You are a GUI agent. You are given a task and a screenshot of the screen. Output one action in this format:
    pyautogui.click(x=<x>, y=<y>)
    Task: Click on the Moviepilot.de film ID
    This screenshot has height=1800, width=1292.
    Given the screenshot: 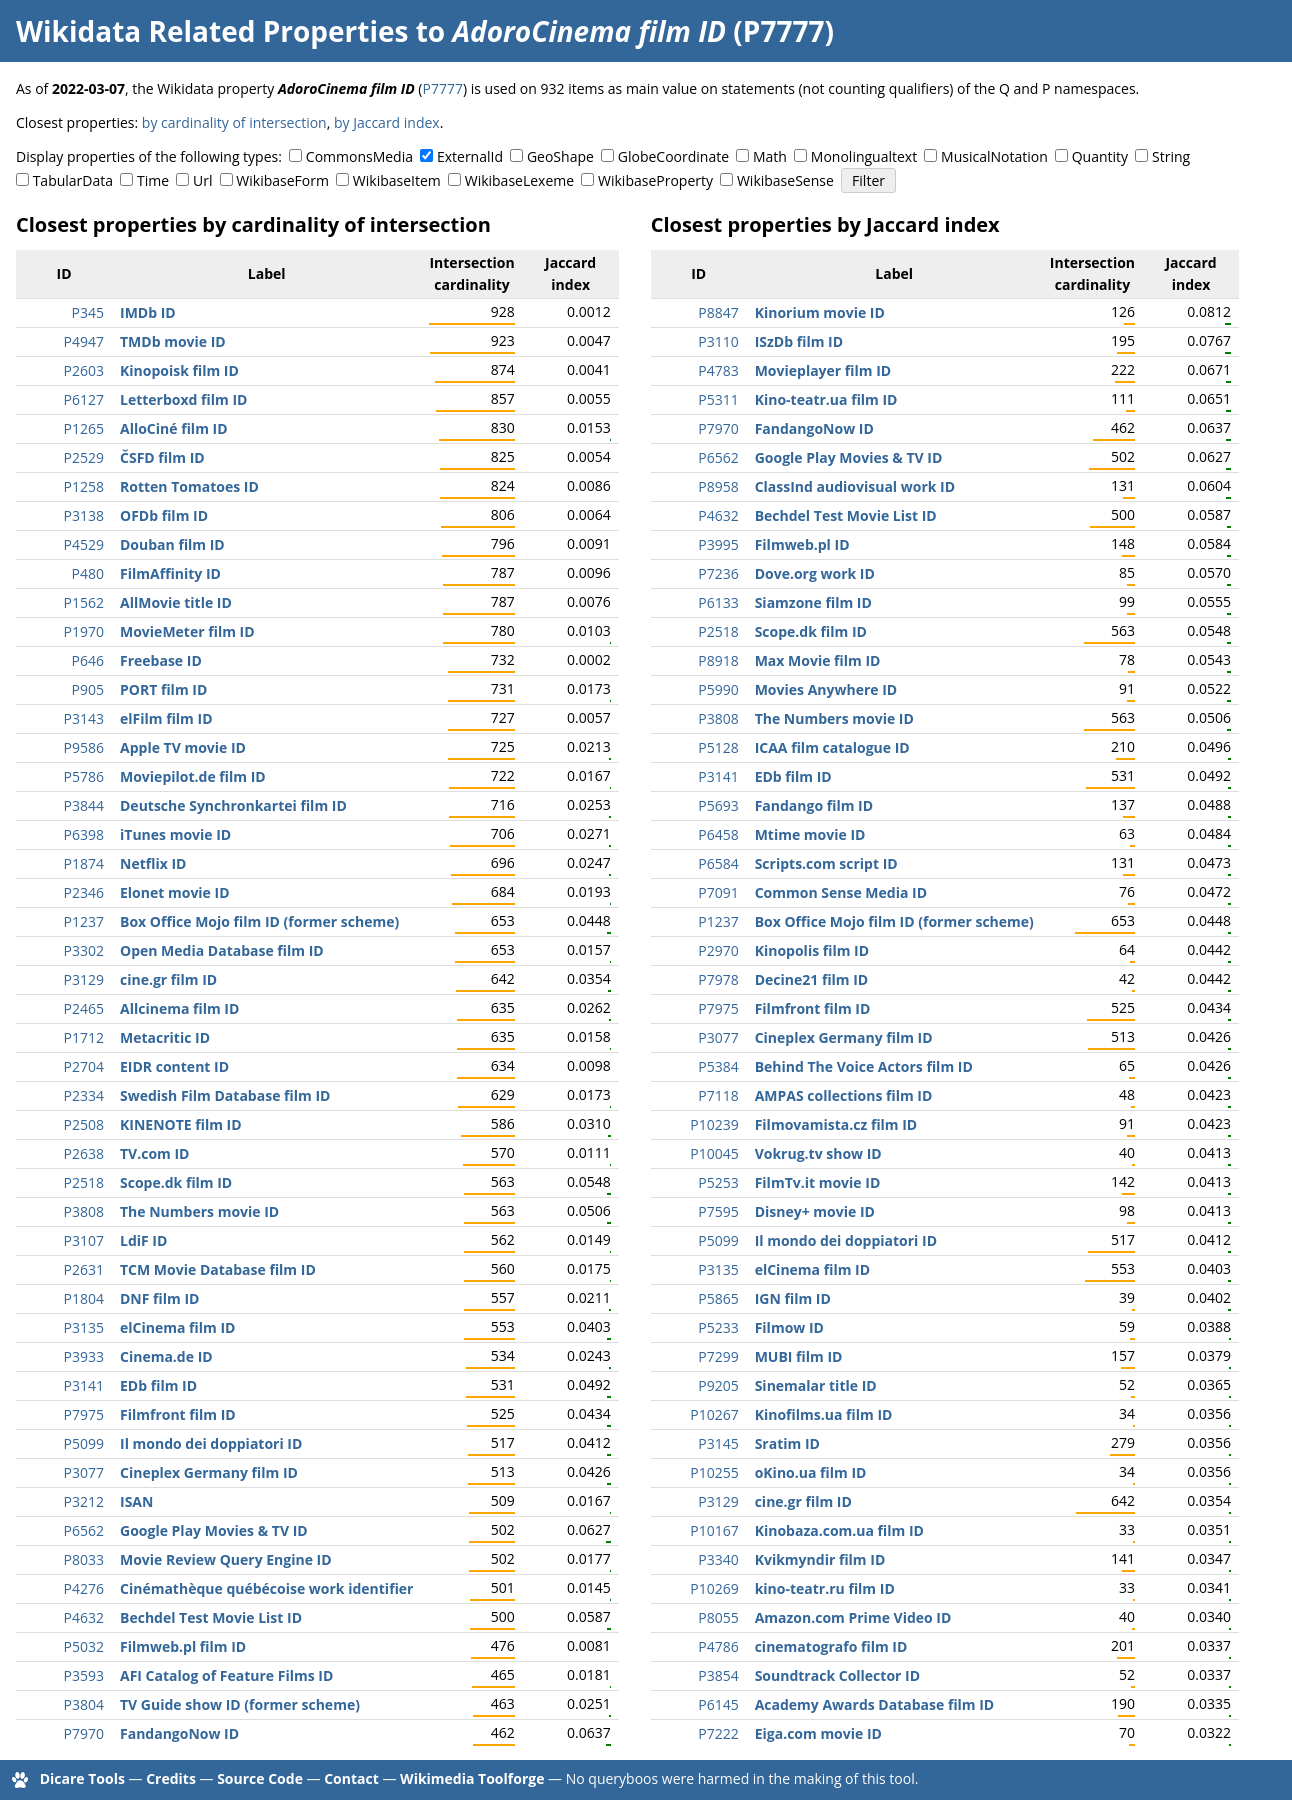 What is the action you would take?
    pyautogui.click(x=193, y=776)
    